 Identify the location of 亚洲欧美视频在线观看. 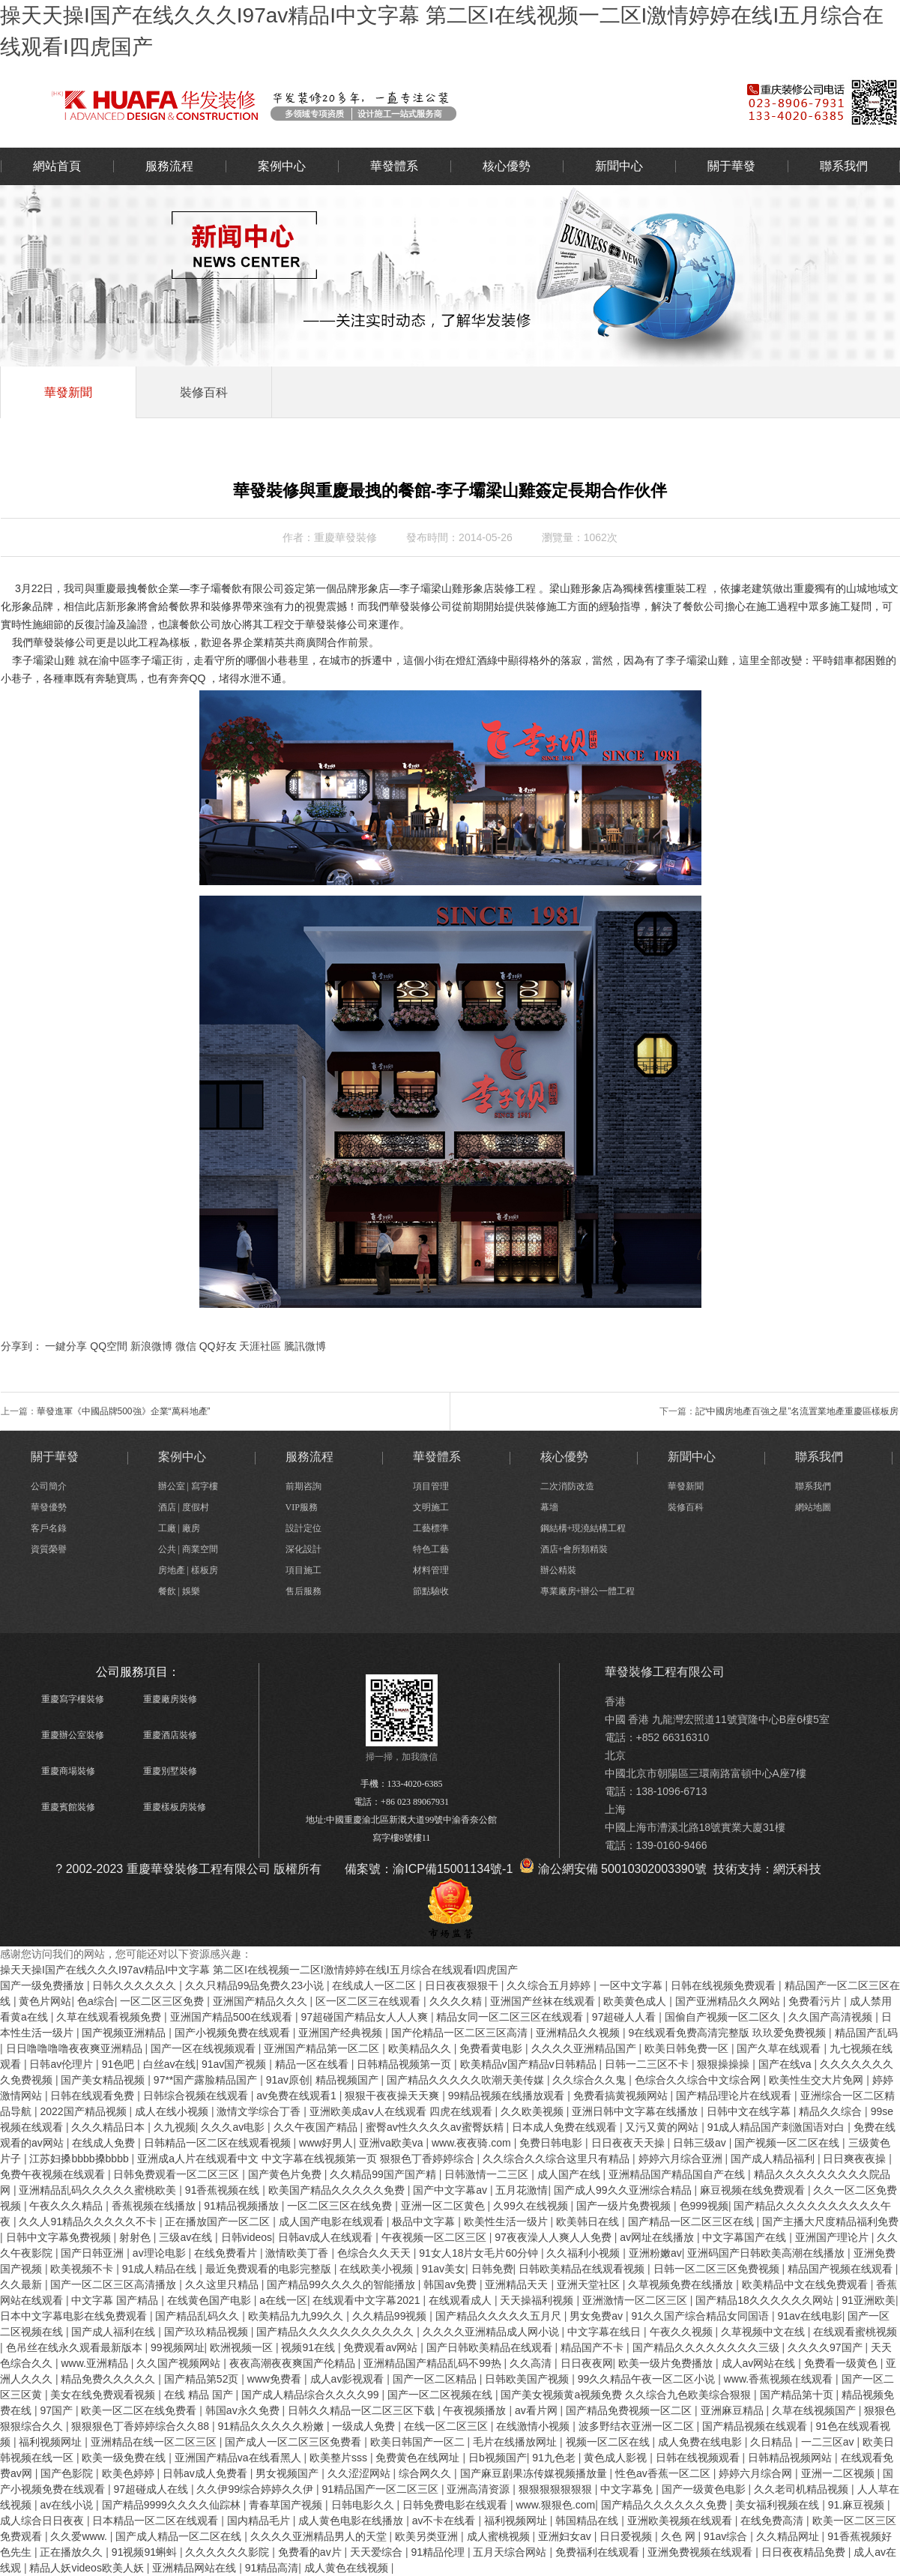
(681, 2521).